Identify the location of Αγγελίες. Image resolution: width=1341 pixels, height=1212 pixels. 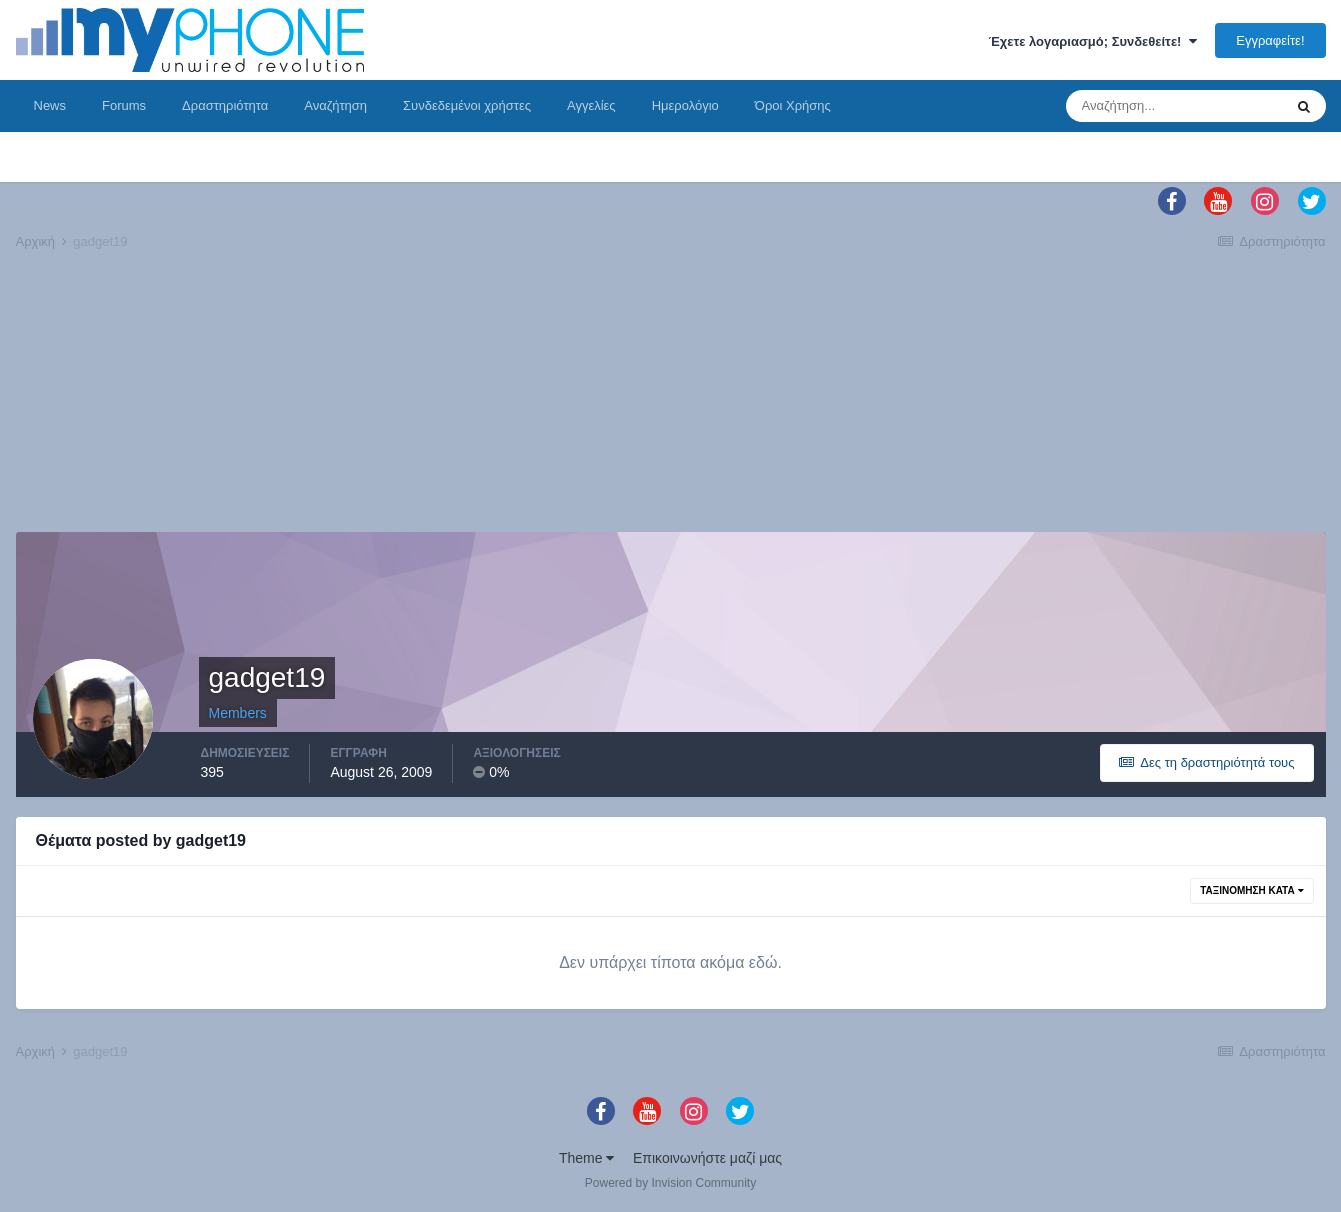
(591, 105).